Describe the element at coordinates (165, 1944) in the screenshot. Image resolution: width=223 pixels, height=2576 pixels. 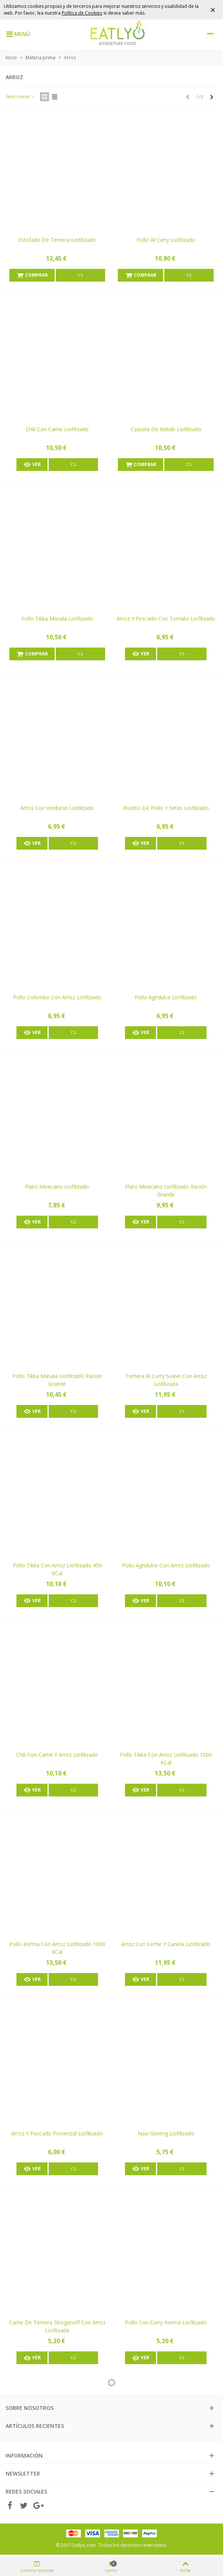
I see `Arroz con leche y canela liofilizado` at that location.